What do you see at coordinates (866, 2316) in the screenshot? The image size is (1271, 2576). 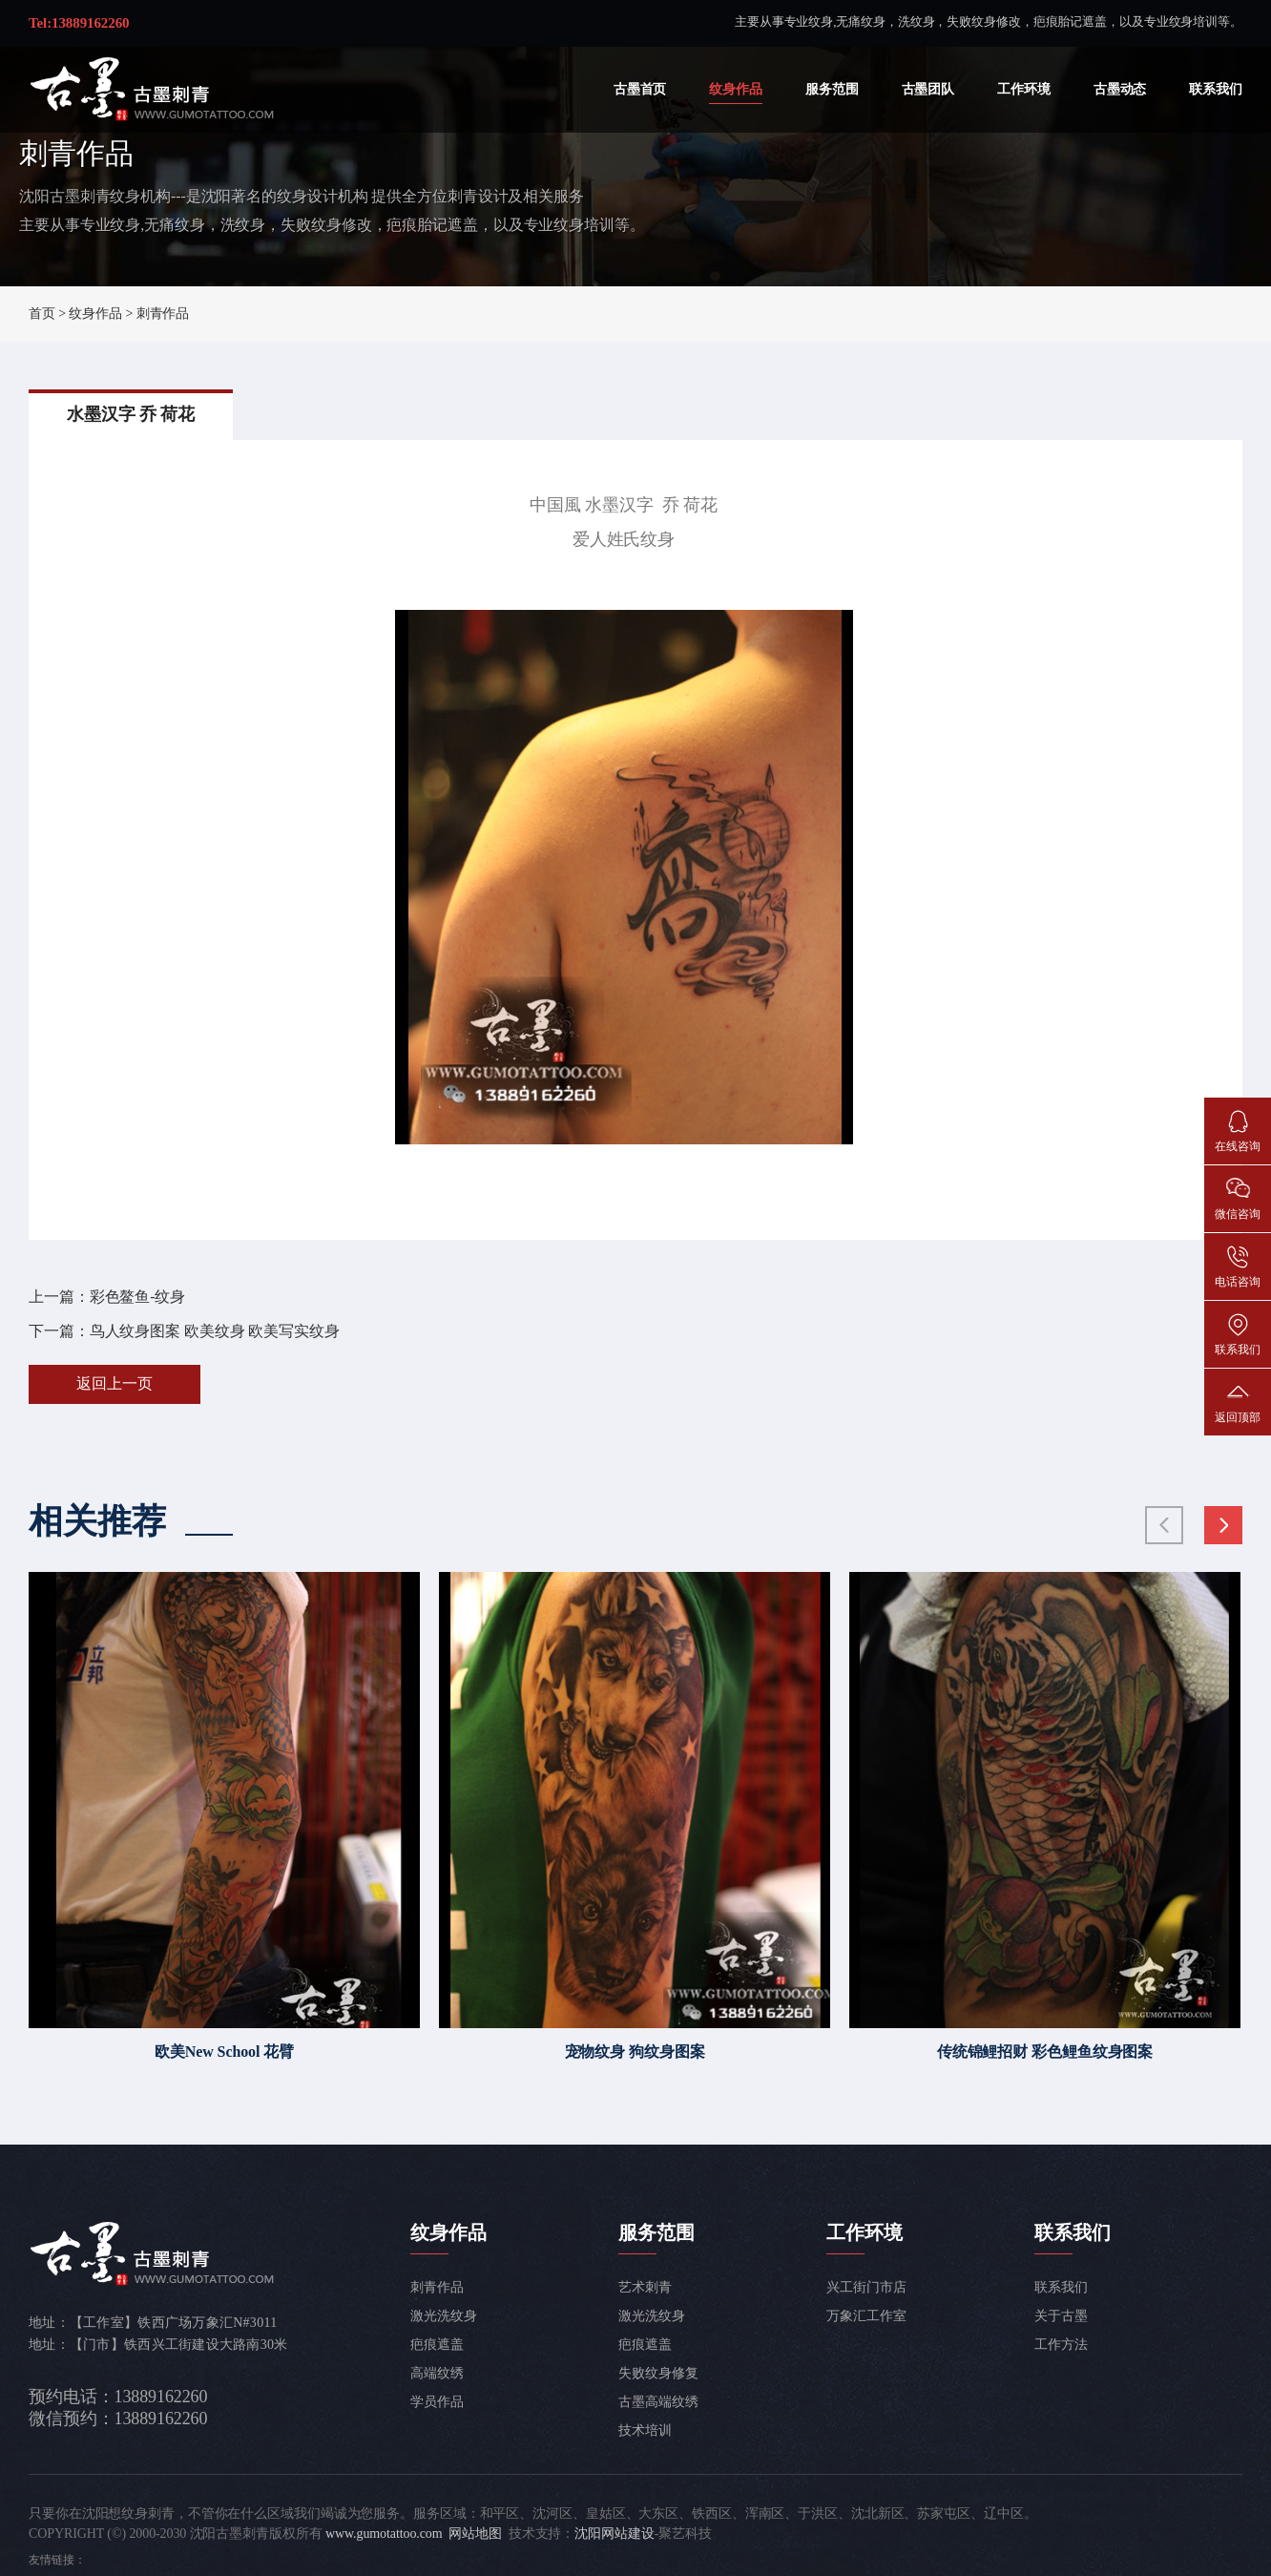 I see `万象汇工作室` at bounding box center [866, 2316].